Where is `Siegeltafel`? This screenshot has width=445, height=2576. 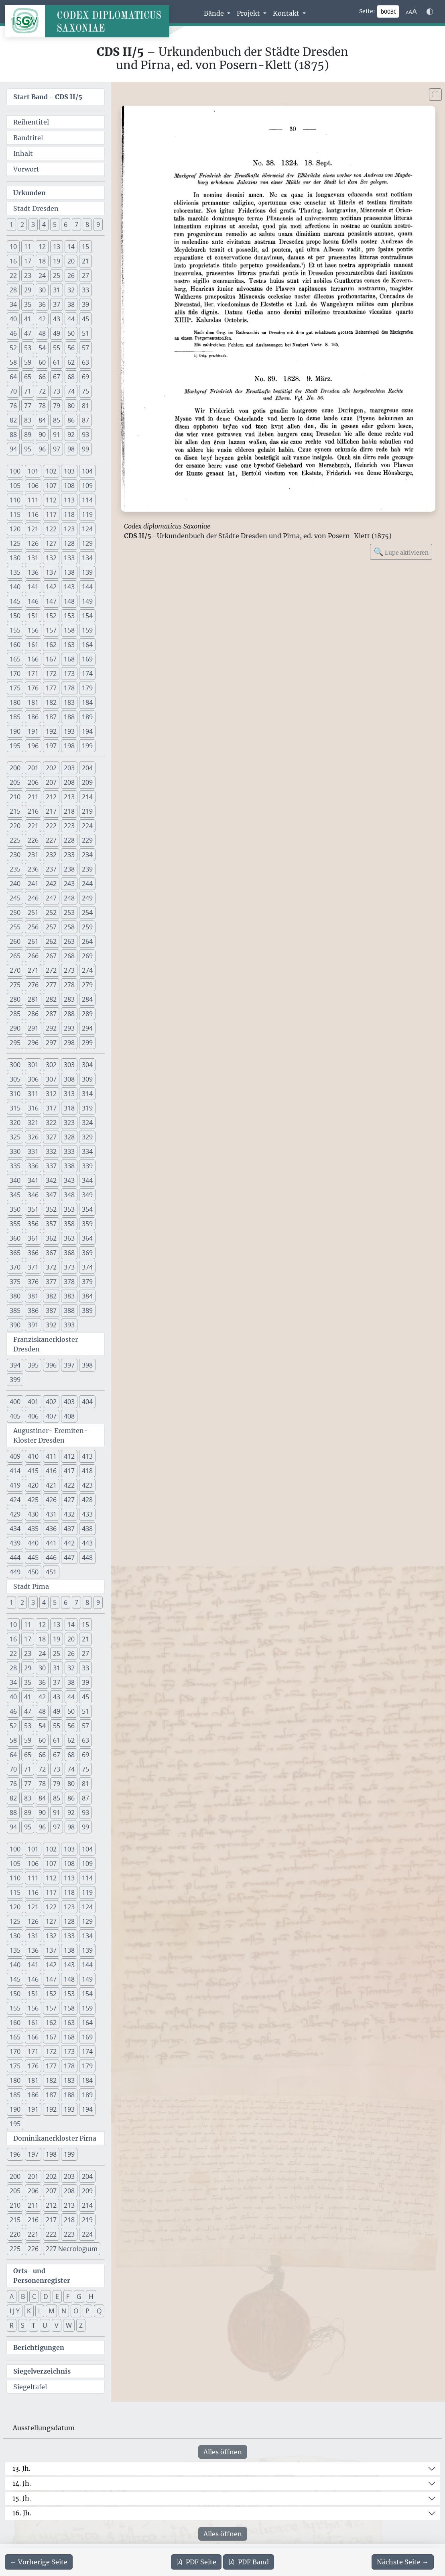
Siegeltafel is located at coordinates (30, 2387).